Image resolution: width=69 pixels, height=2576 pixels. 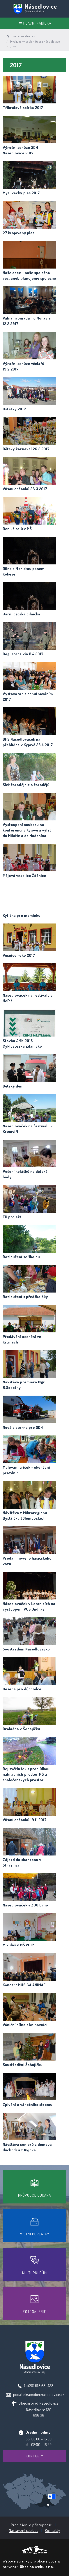 What do you see at coordinates (23, 2530) in the screenshot?
I see `Nastavení cookies` at bounding box center [23, 2530].